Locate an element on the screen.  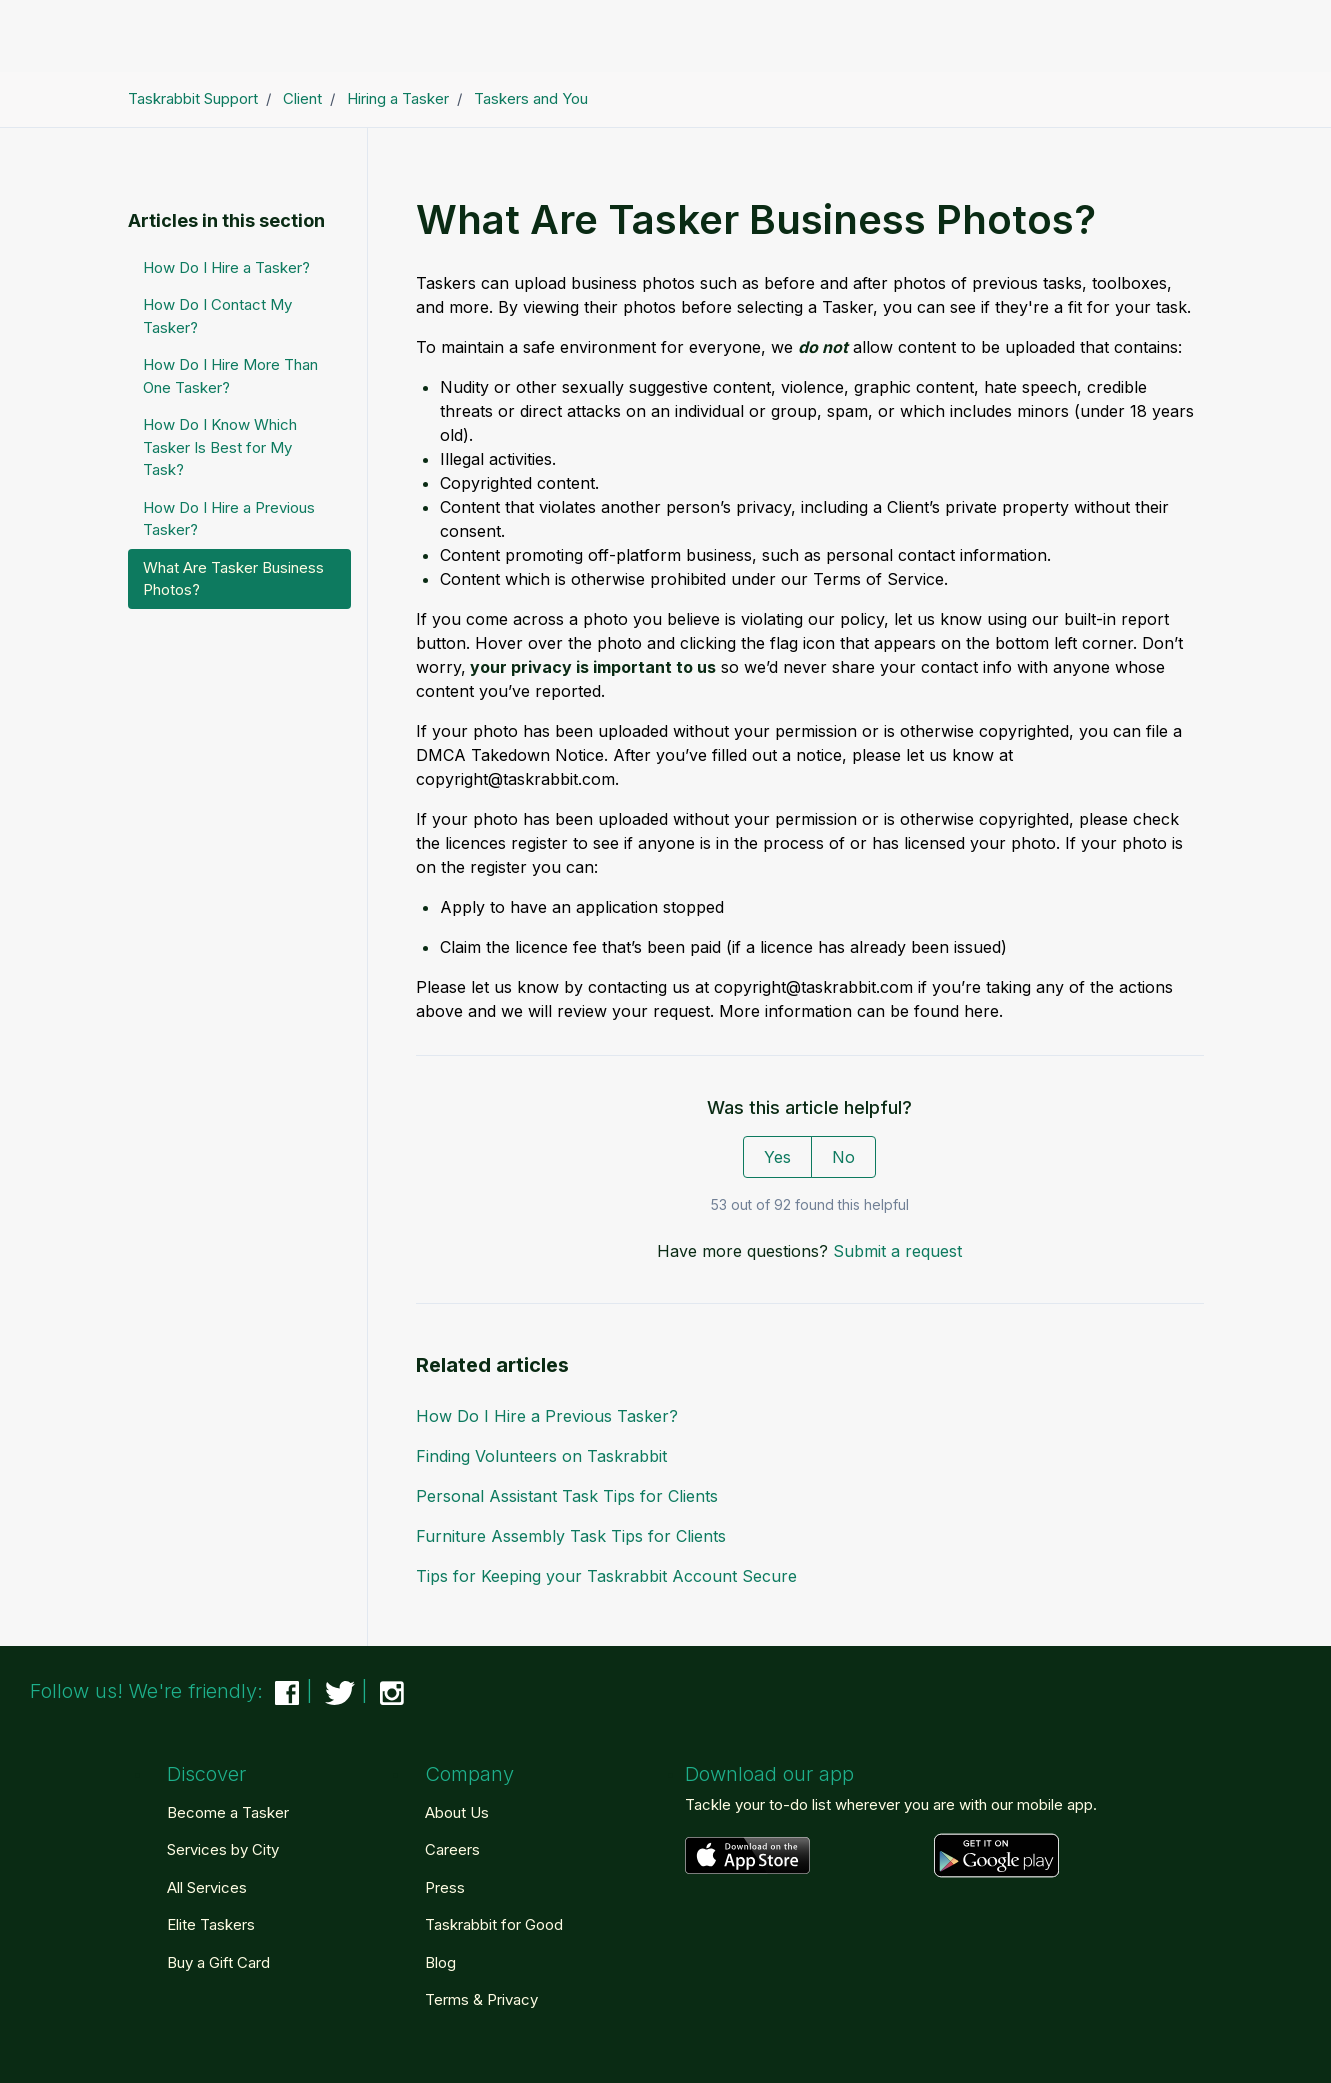
No [This article was not helpful] is located at coordinates (843, 1157).